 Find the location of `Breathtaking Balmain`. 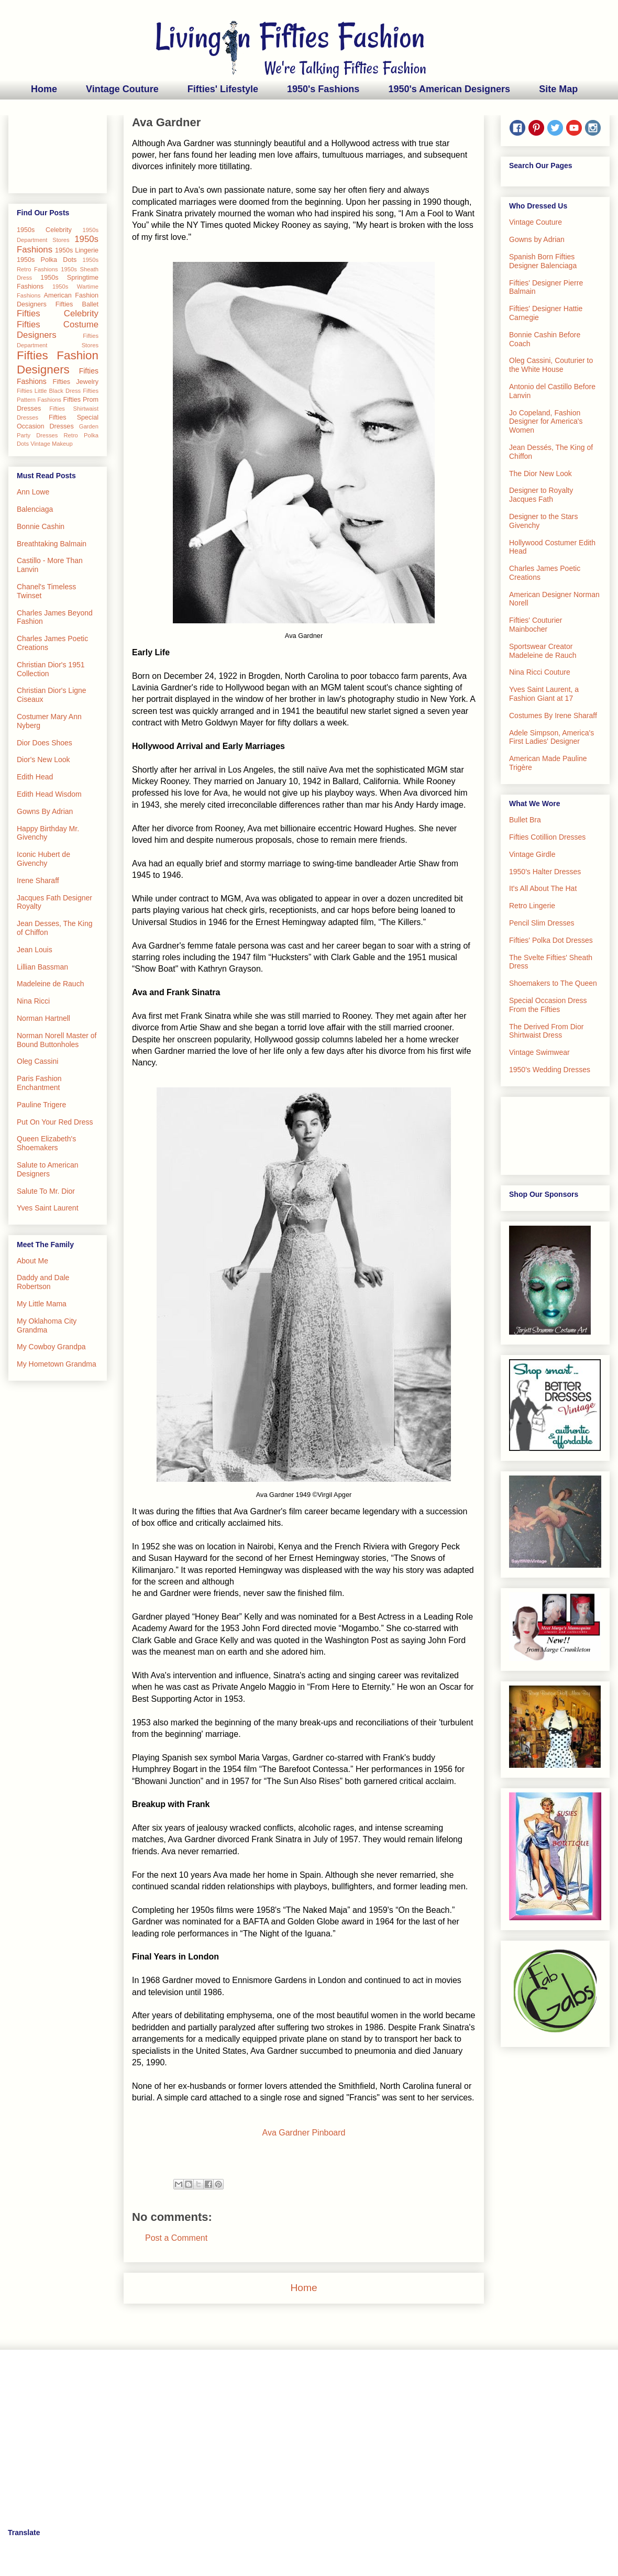

Breathtaking Balmain is located at coordinates (51, 544).